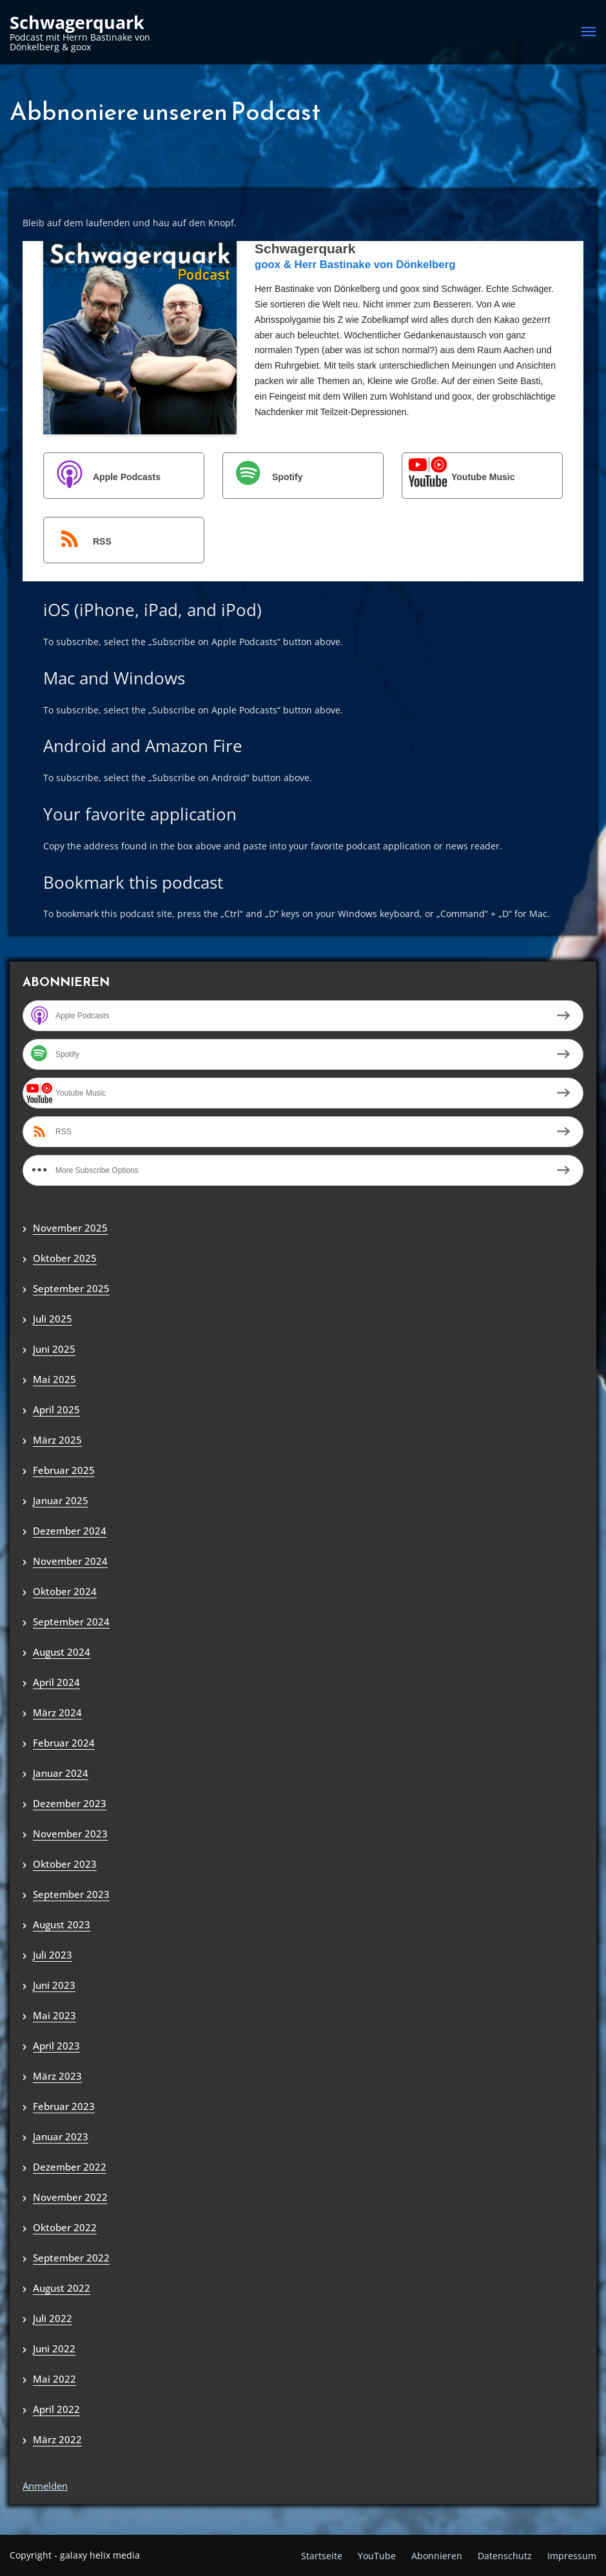  Describe the element at coordinates (103, 476) in the screenshot. I see `Apple Podcasts` at that location.